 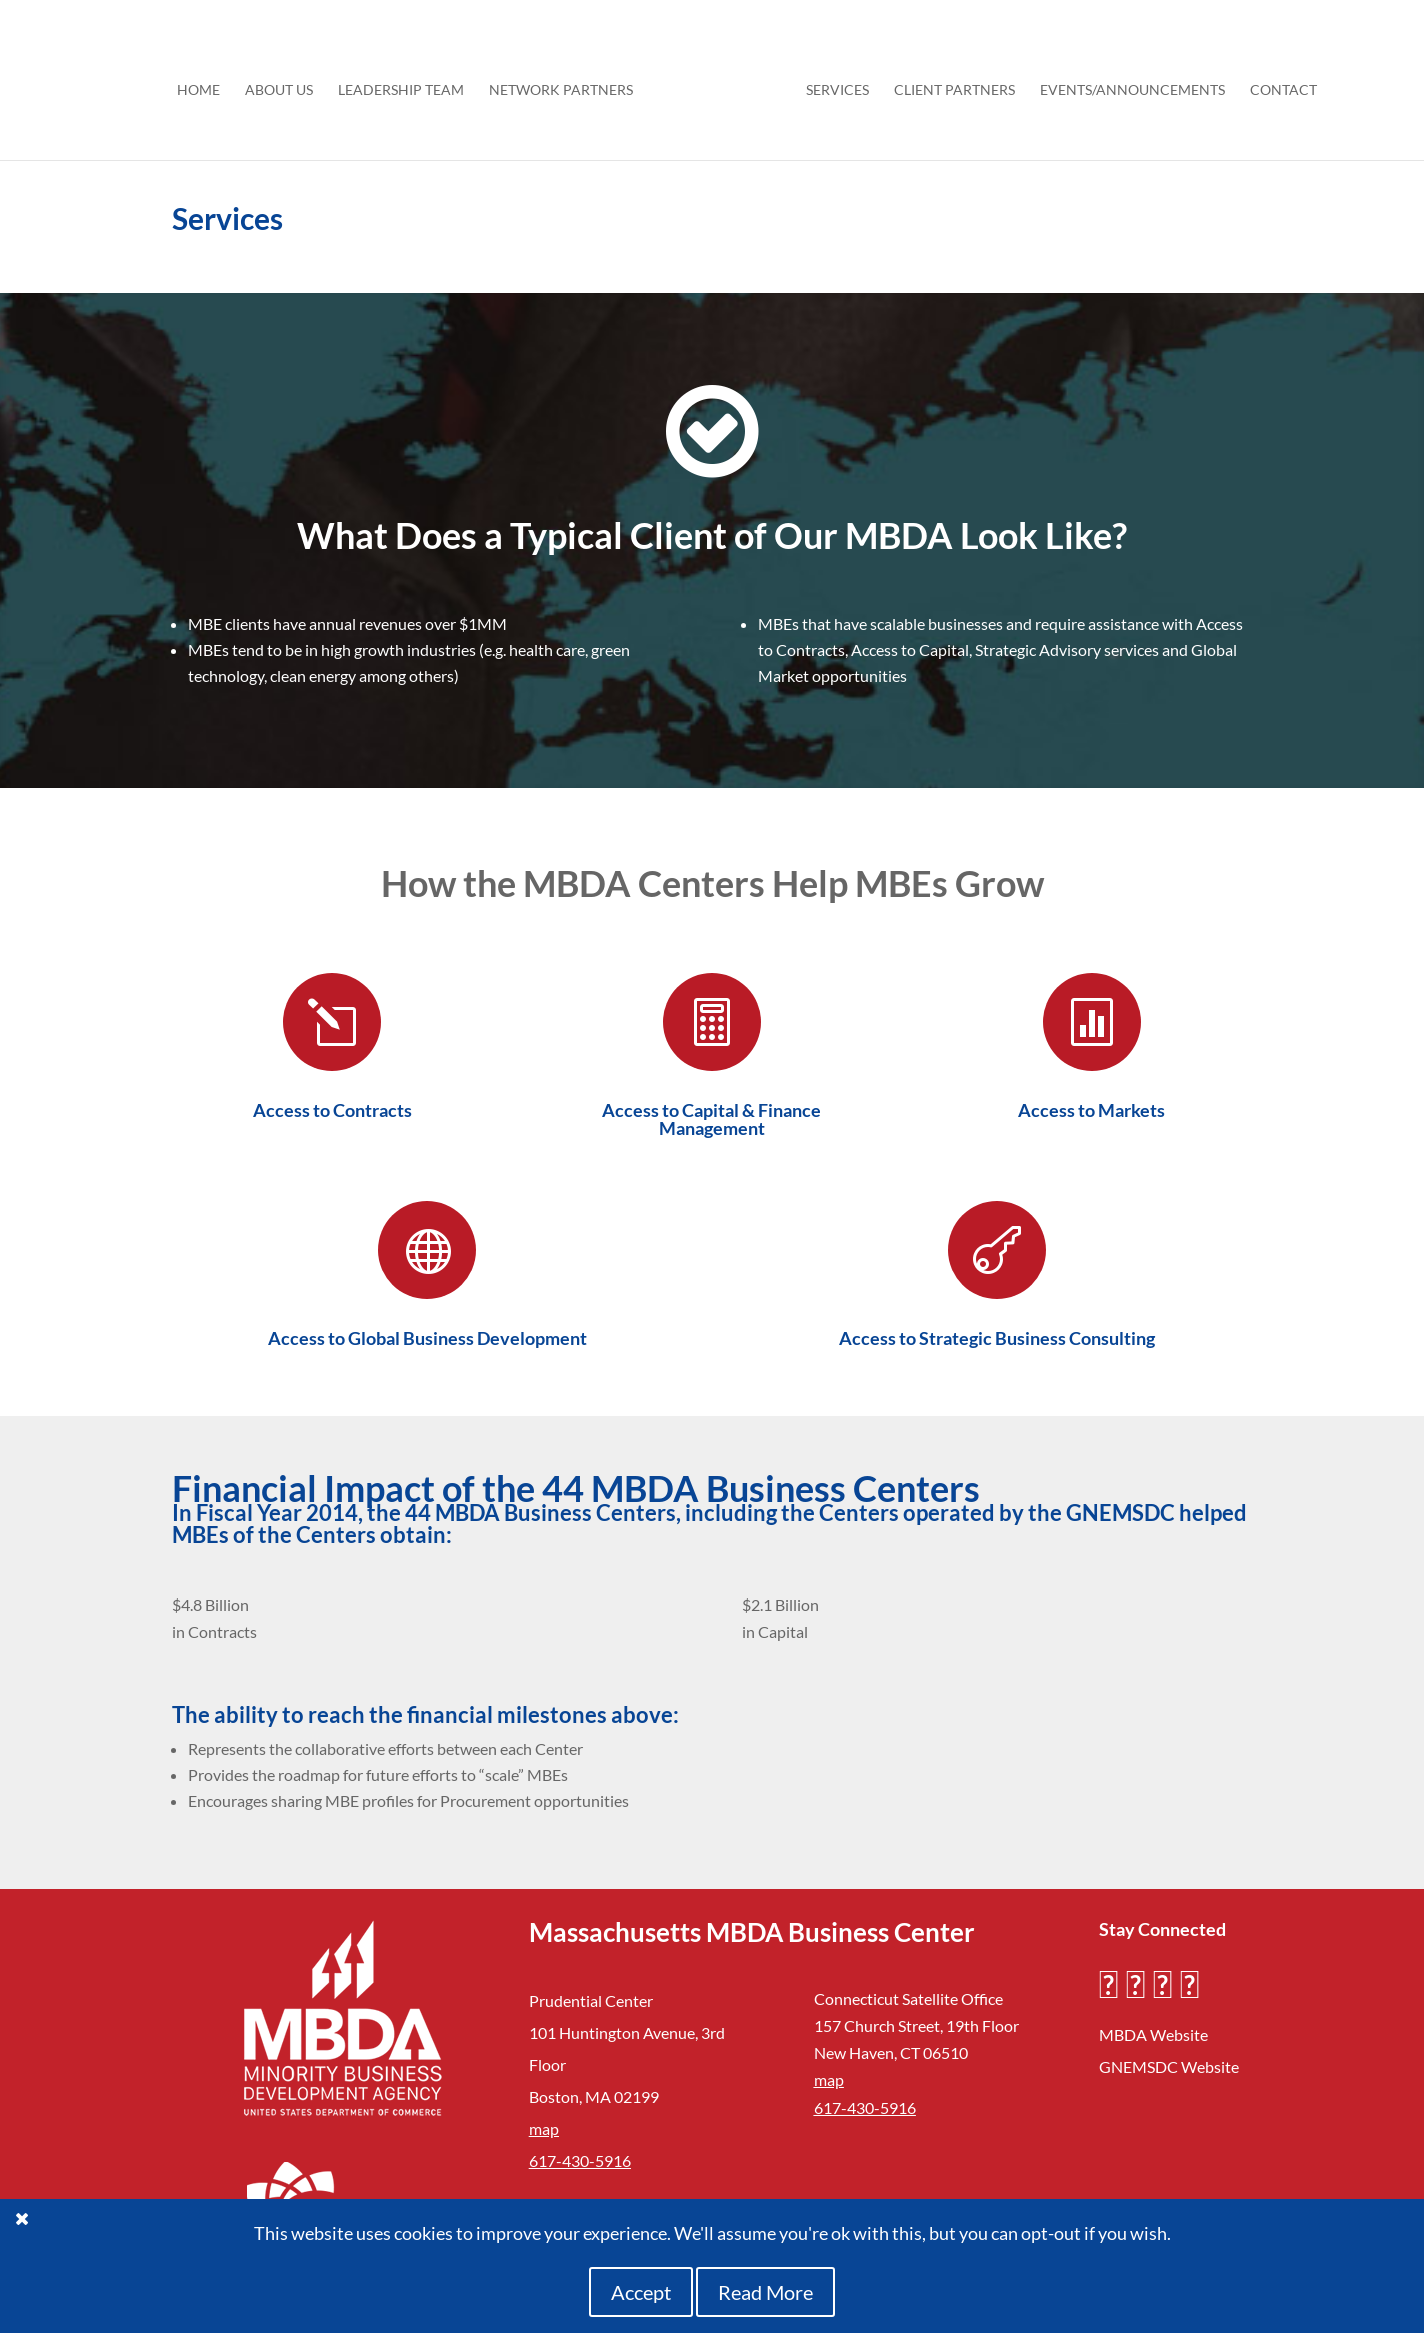 What do you see at coordinates (1276, 83) in the screenshot?
I see `Contact` at bounding box center [1276, 83].